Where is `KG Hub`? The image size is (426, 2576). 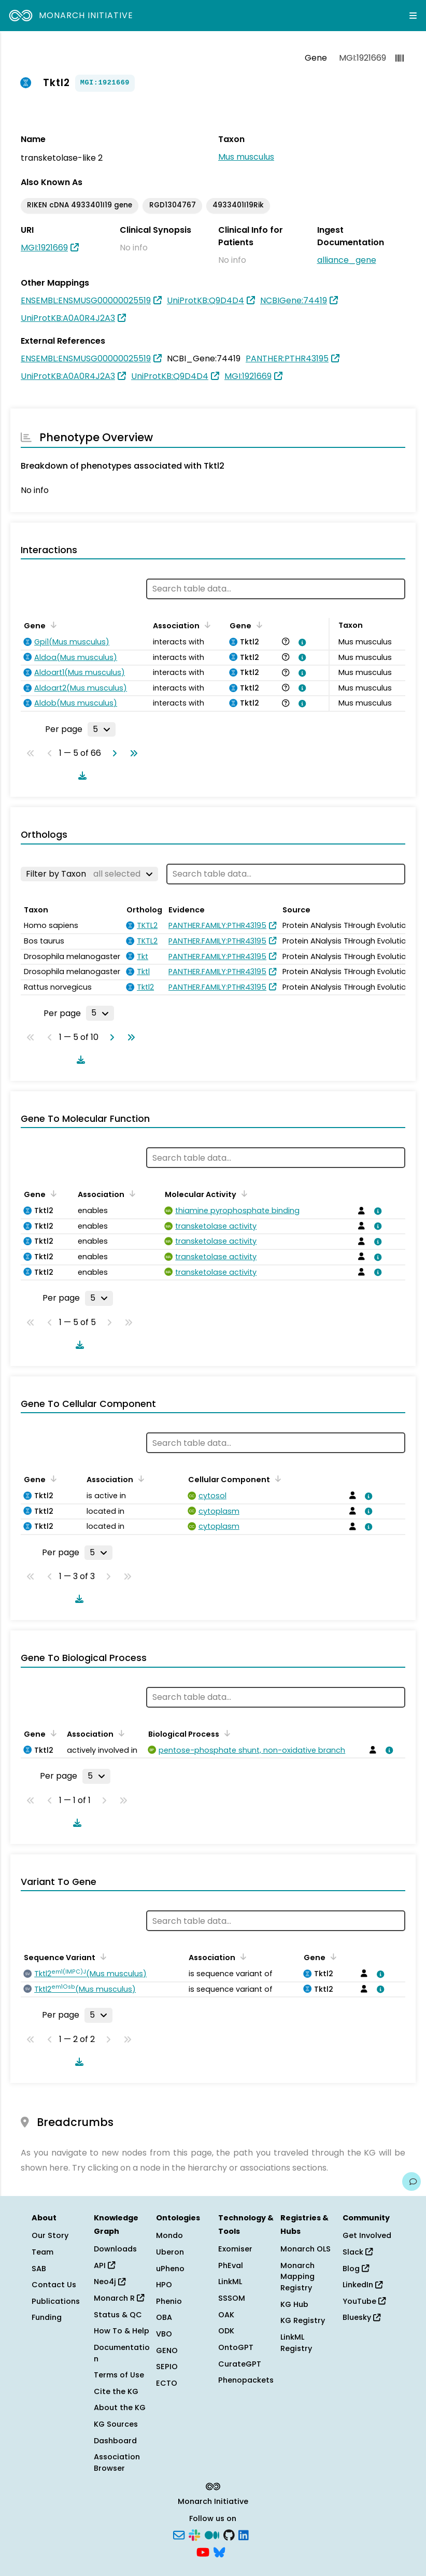
KG Hub is located at coordinates (294, 2304).